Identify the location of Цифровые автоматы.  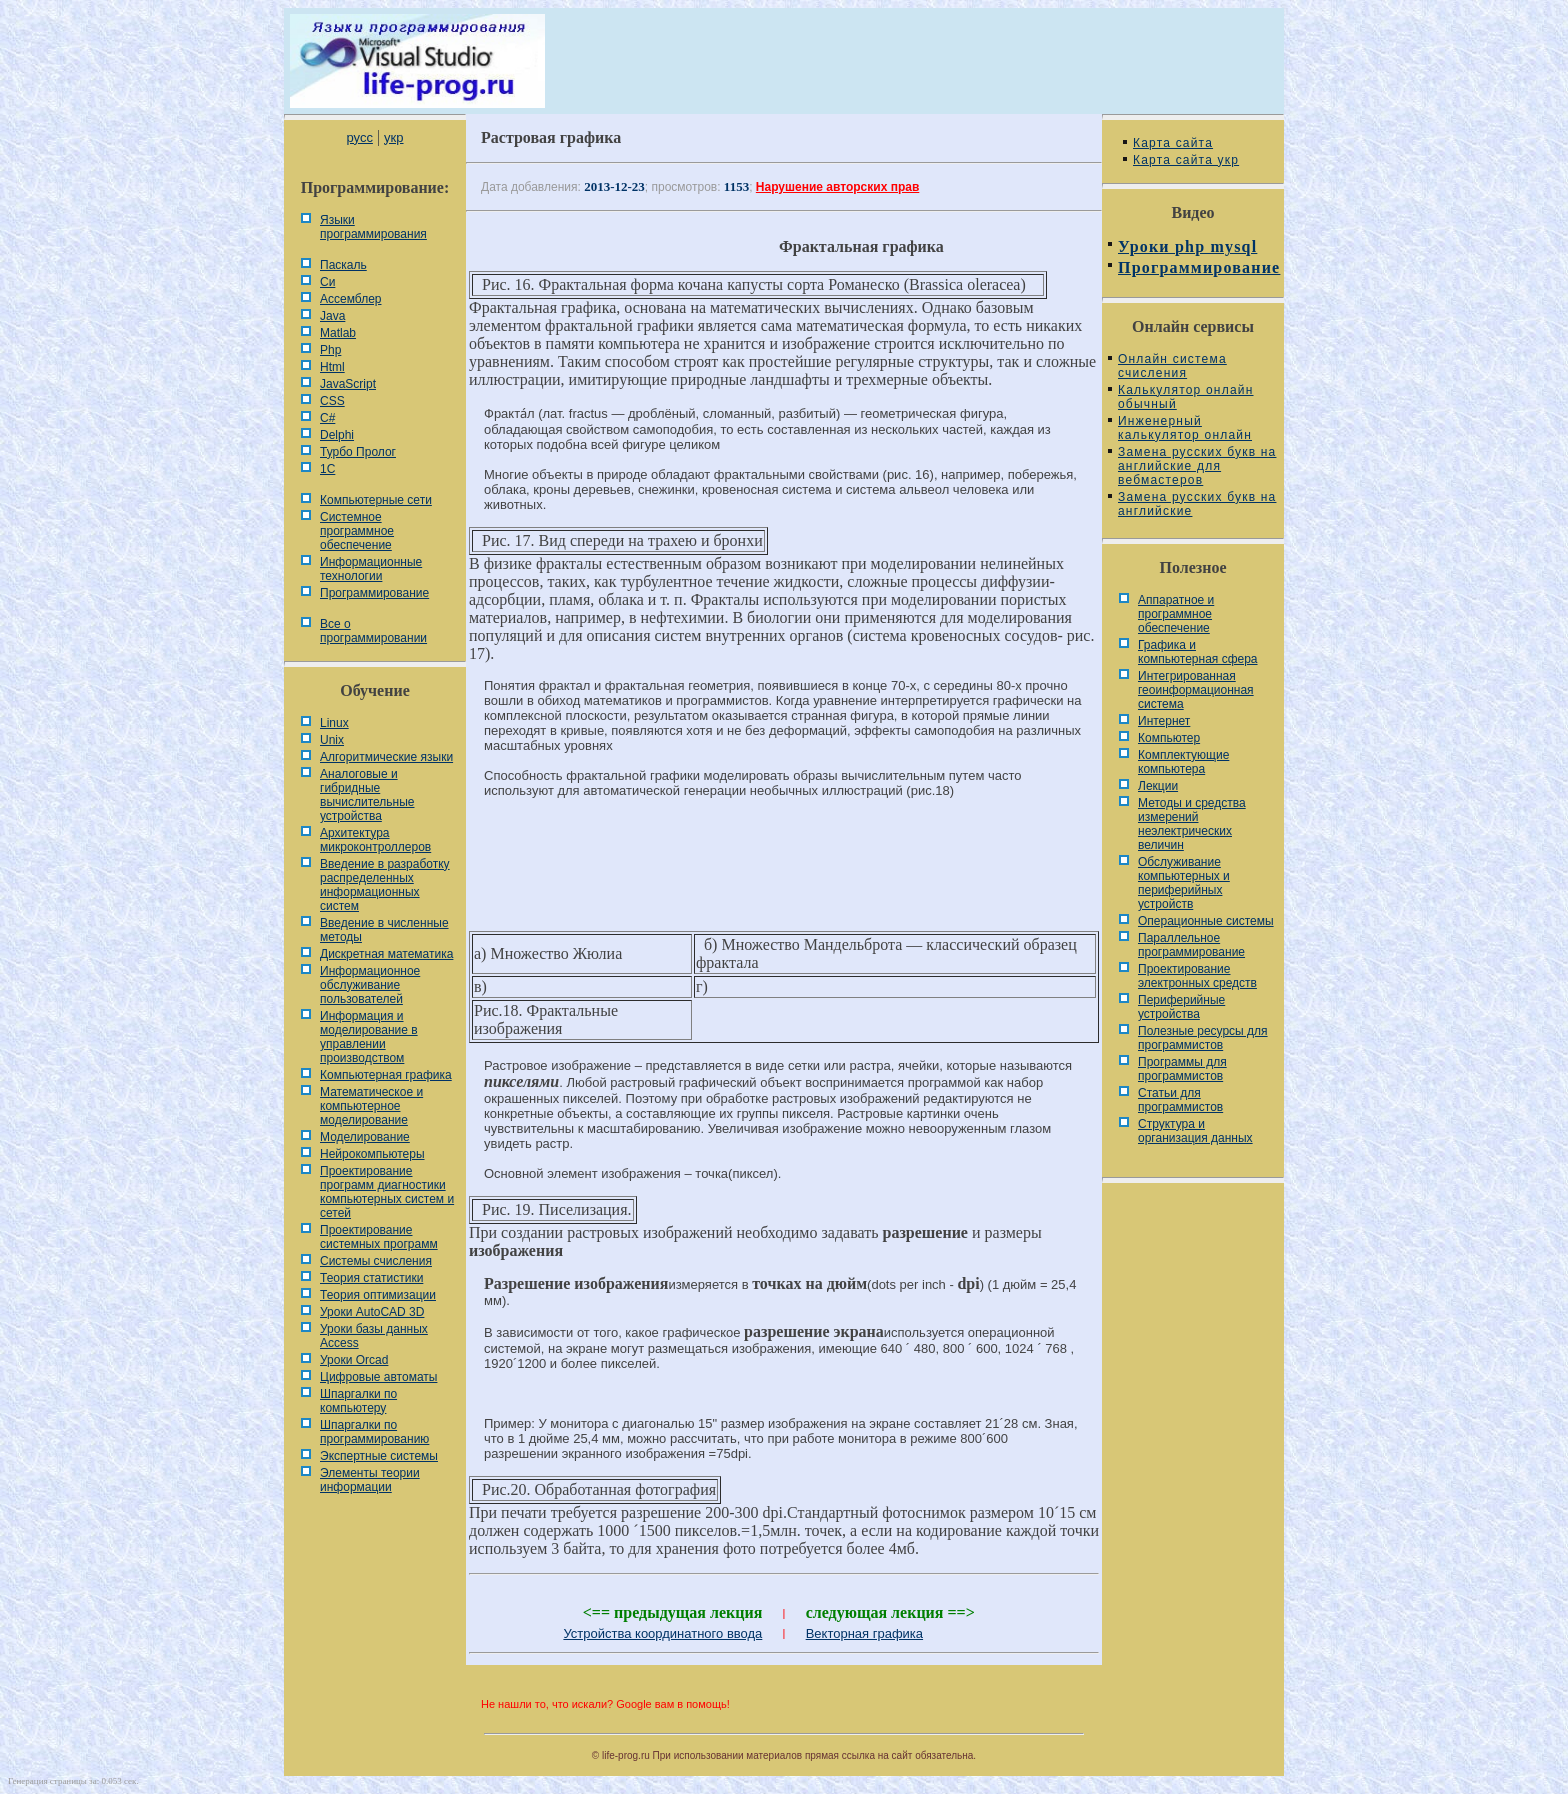
(378, 1377).